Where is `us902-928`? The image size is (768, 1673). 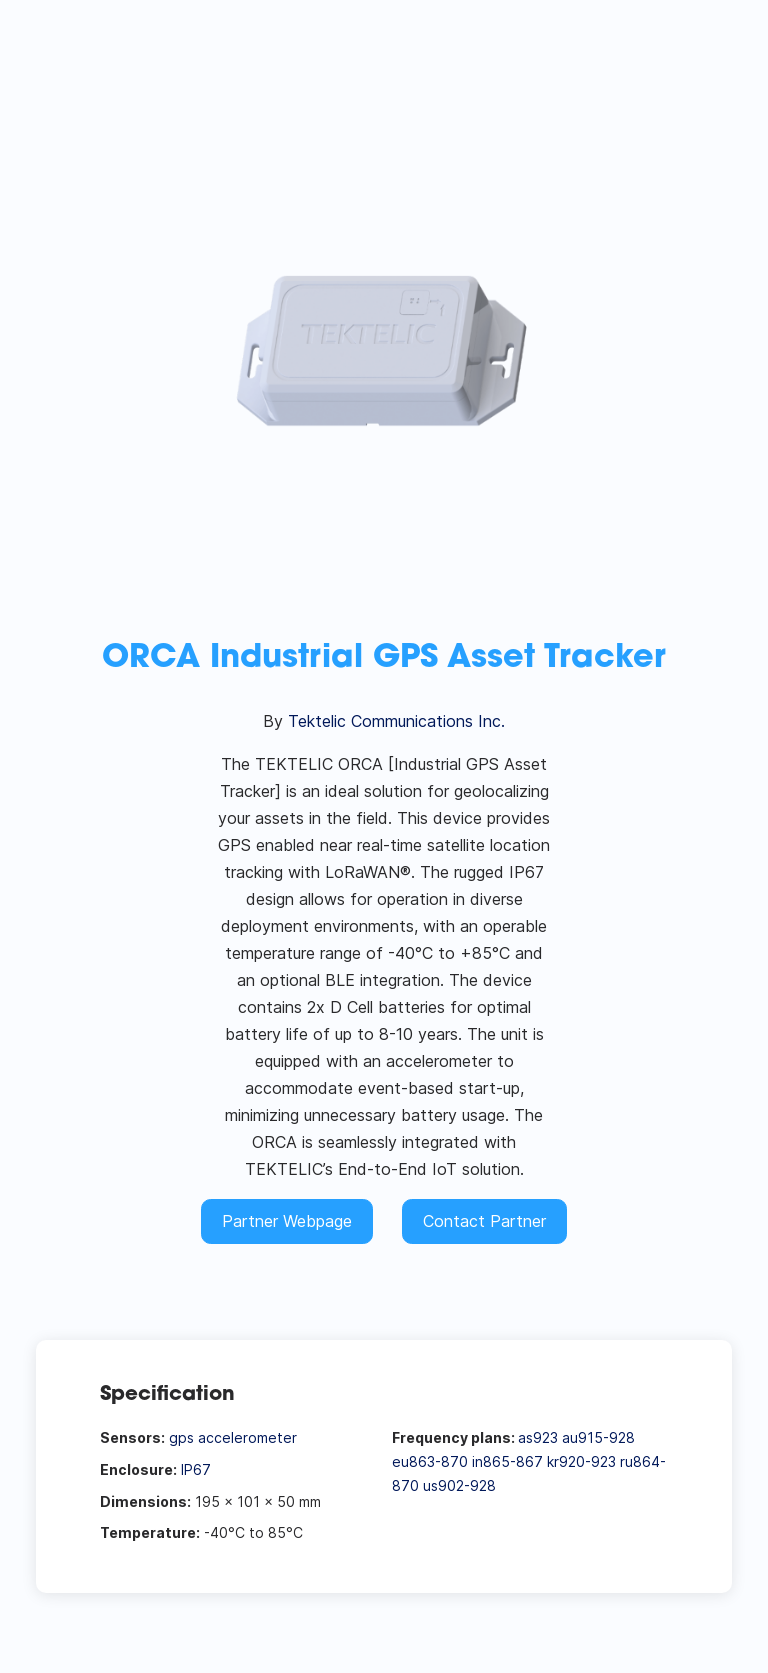 us902-928 is located at coordinates (459, 1485).